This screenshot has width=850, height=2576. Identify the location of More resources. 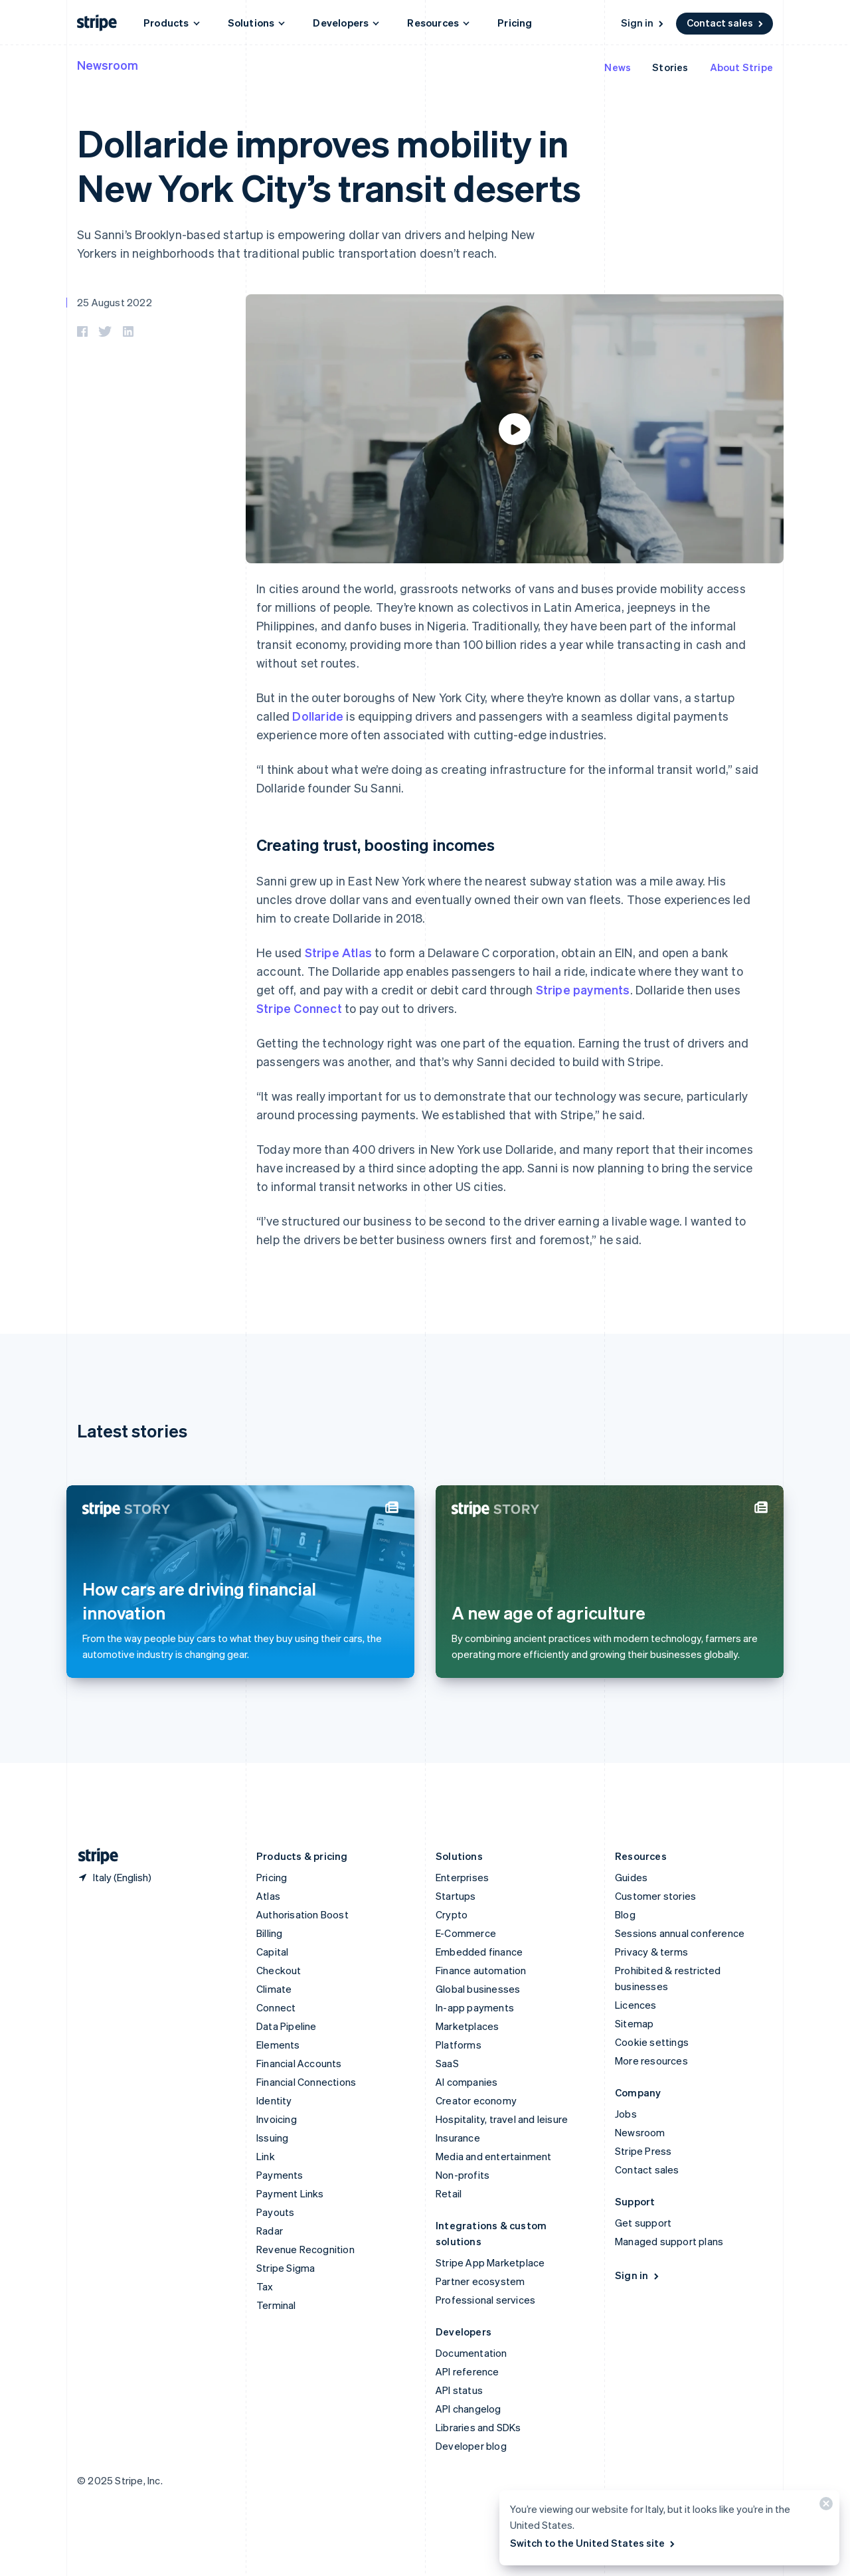
(651, 2060).